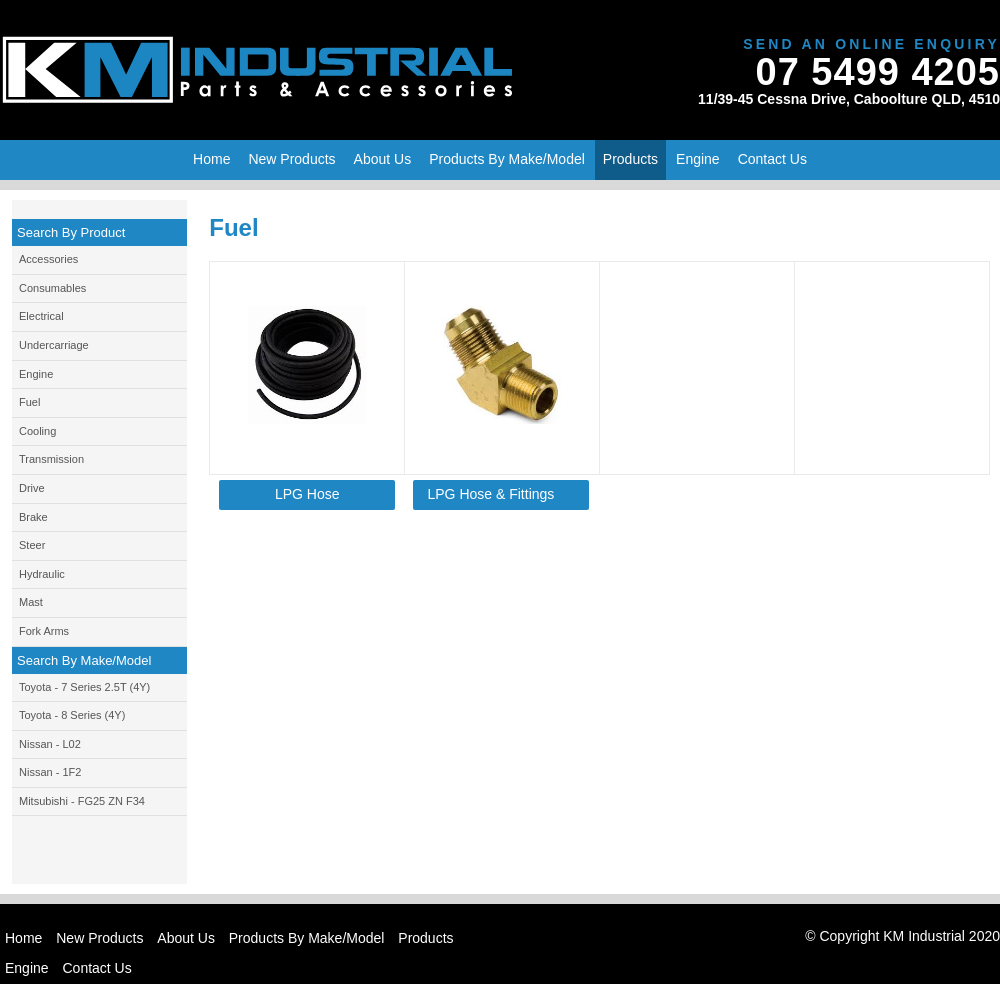  I want to click on Fuel, so click(29, 402).